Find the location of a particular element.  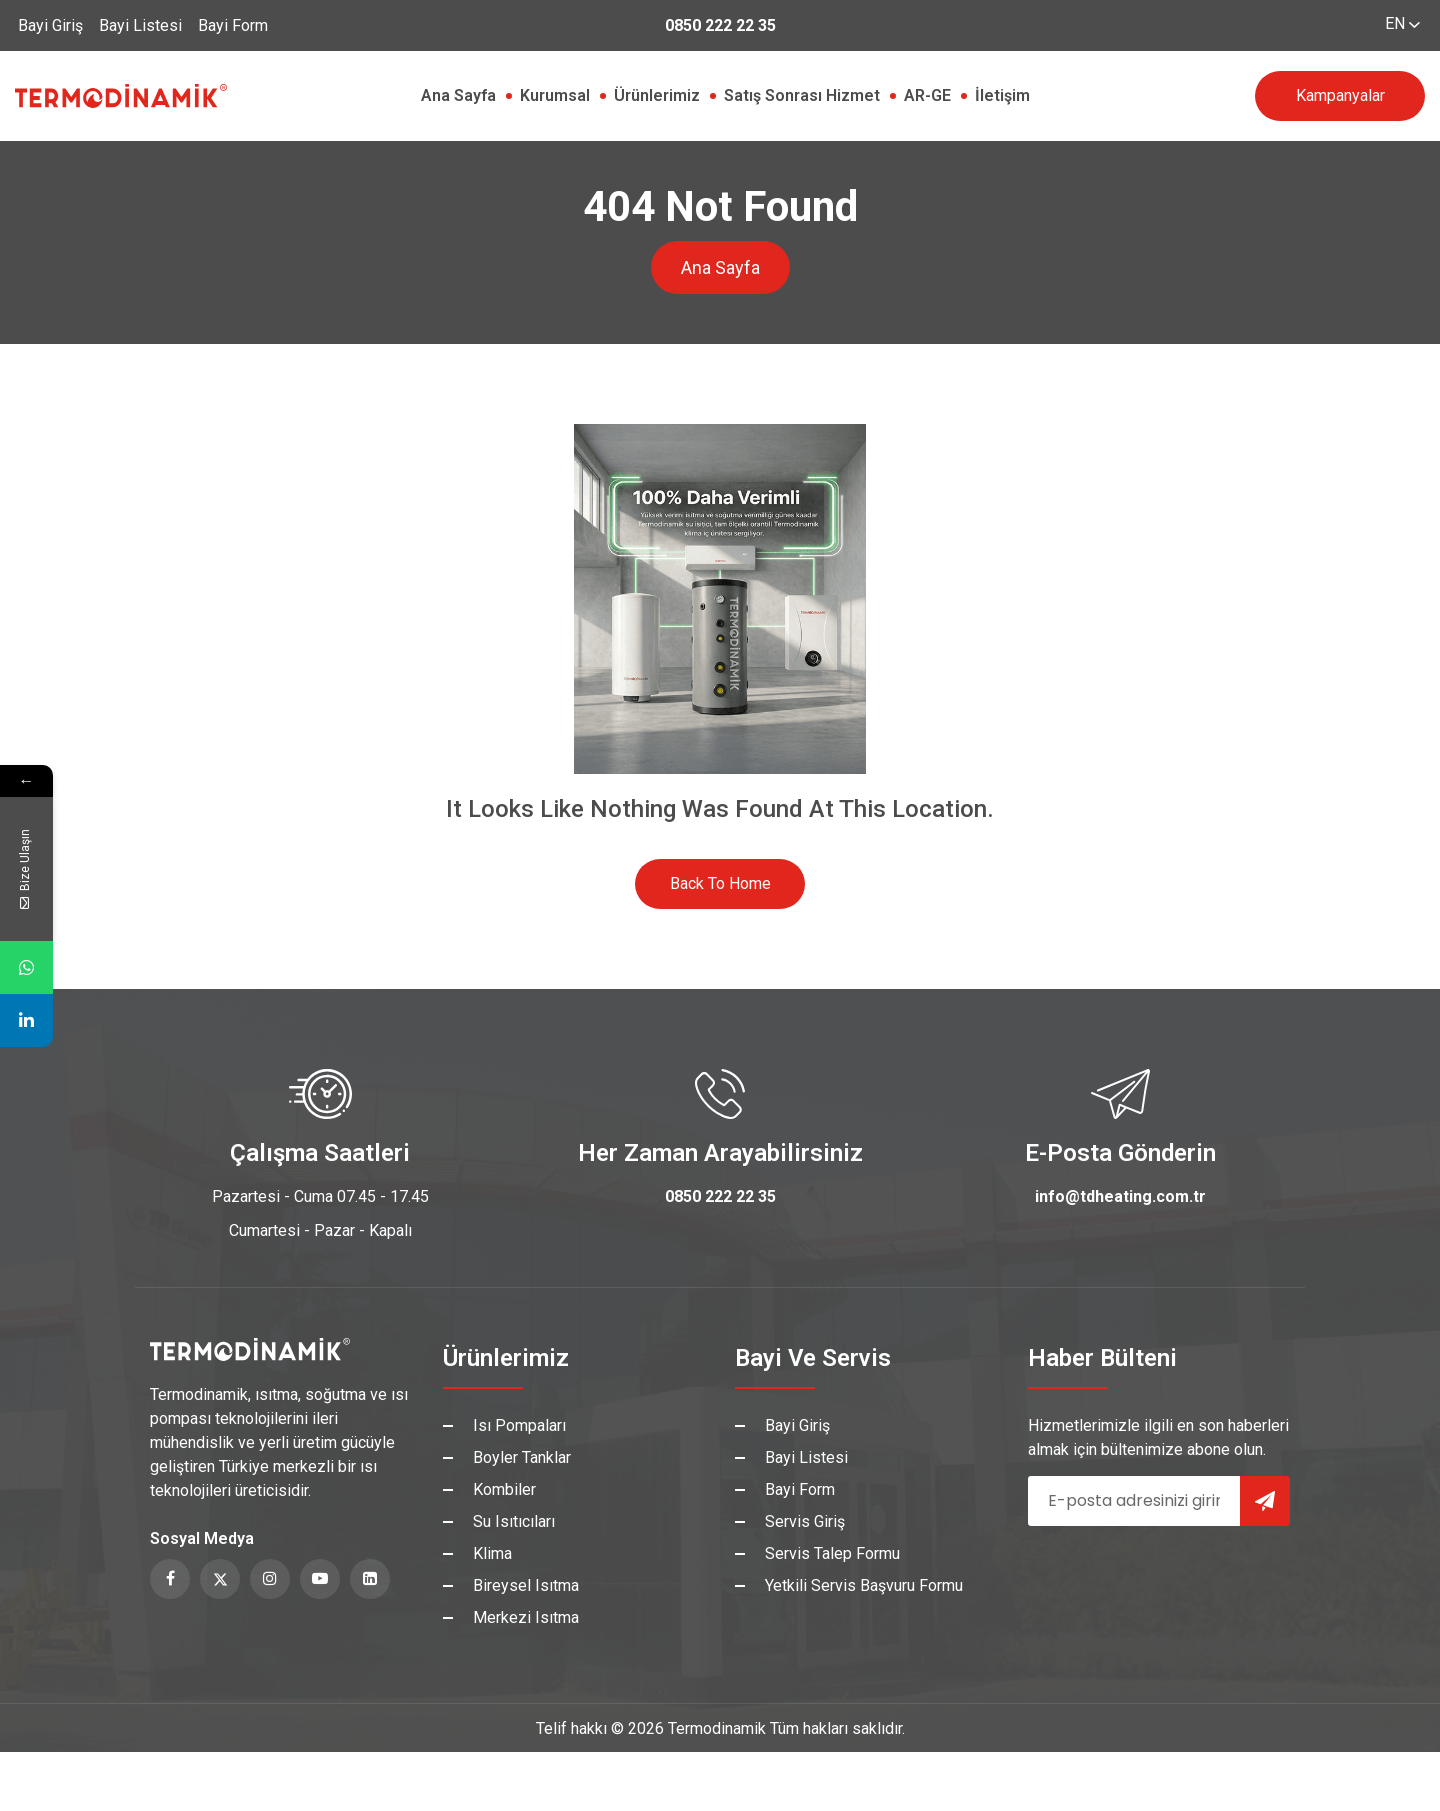

İletişim is located at coordinates (1002, 95).